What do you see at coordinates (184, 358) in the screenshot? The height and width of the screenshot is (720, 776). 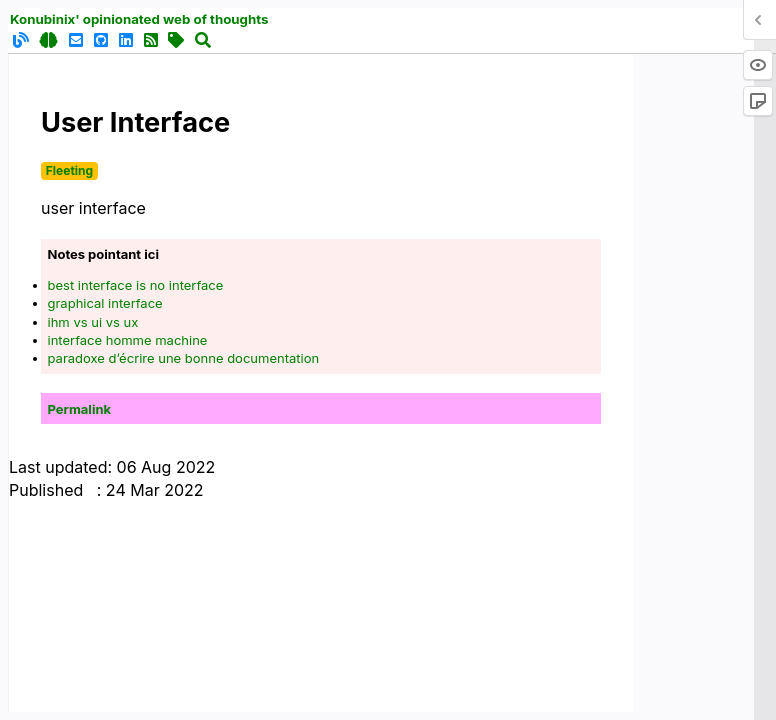 I see `paradoxe d’écrire une bonne documentation` at bounding box center [184, 358].